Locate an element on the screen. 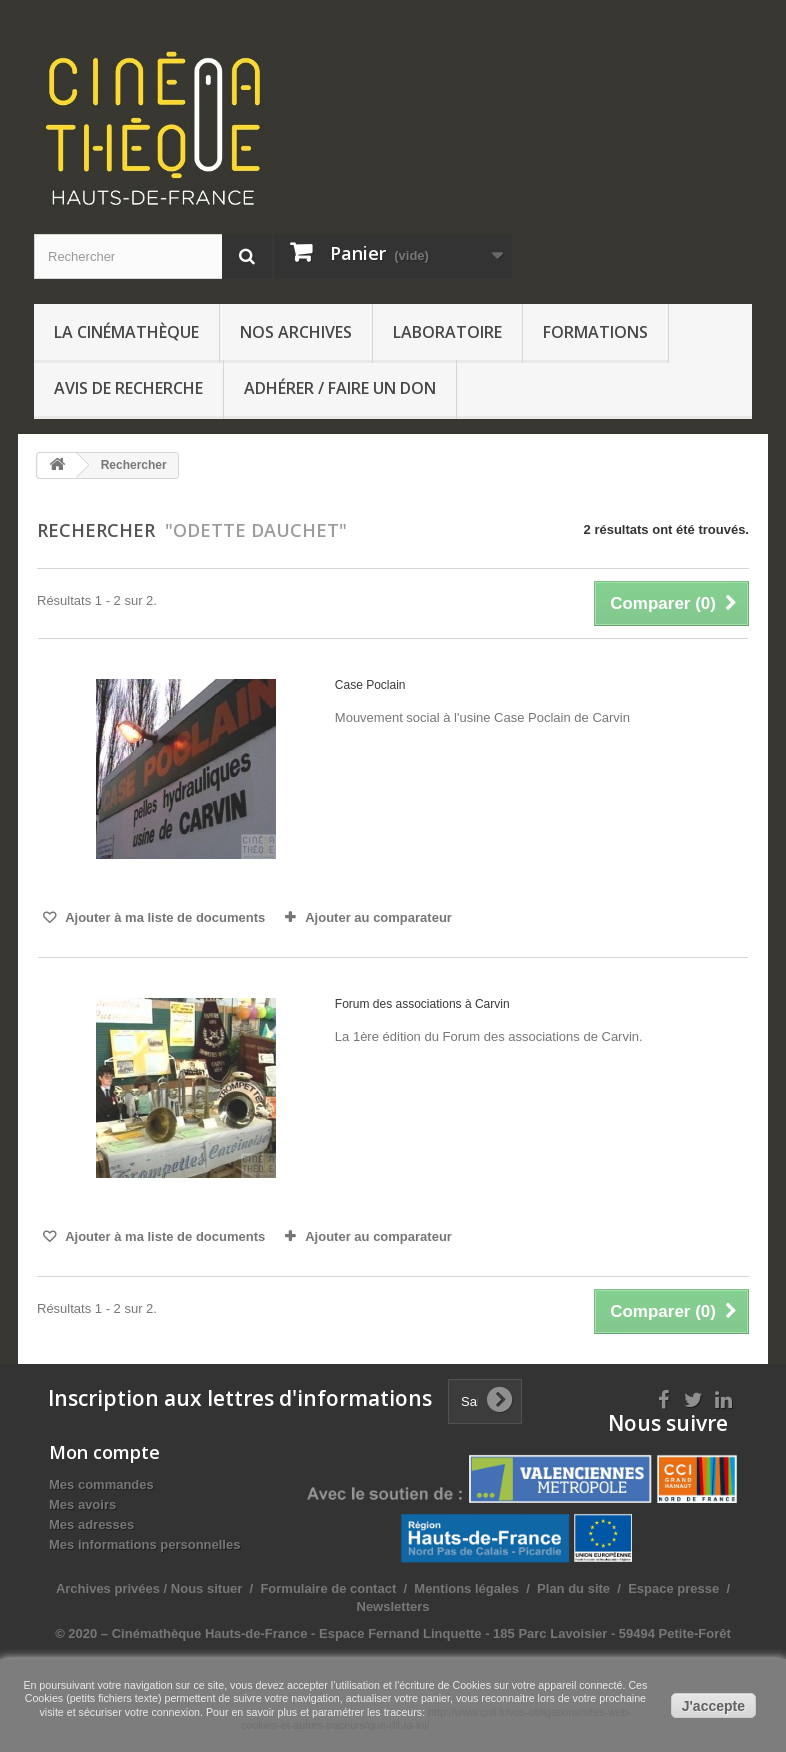 The width and height of the screenshot is (786, 1752). Nos archives is located at coordinates (296, 332).